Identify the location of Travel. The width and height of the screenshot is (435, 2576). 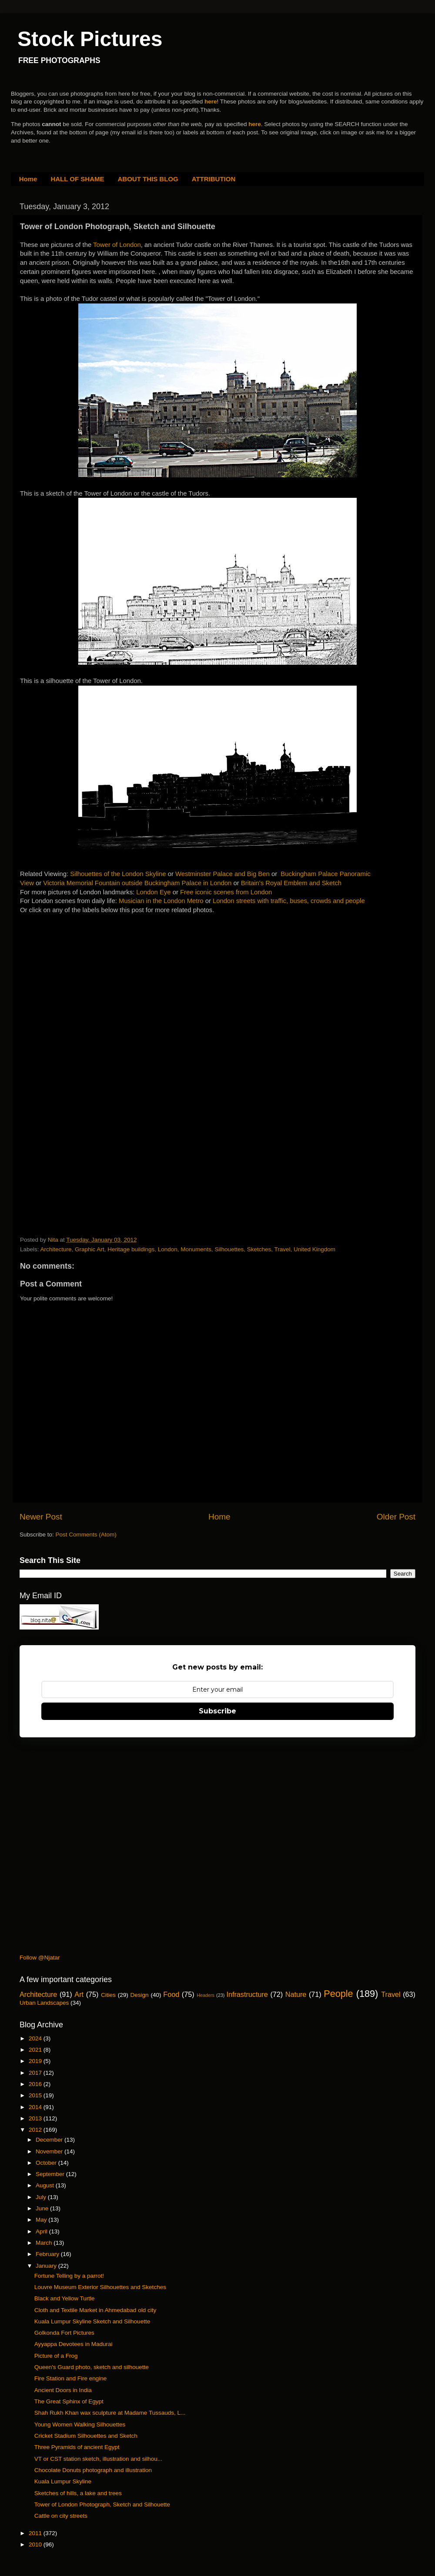
(282, 1249).